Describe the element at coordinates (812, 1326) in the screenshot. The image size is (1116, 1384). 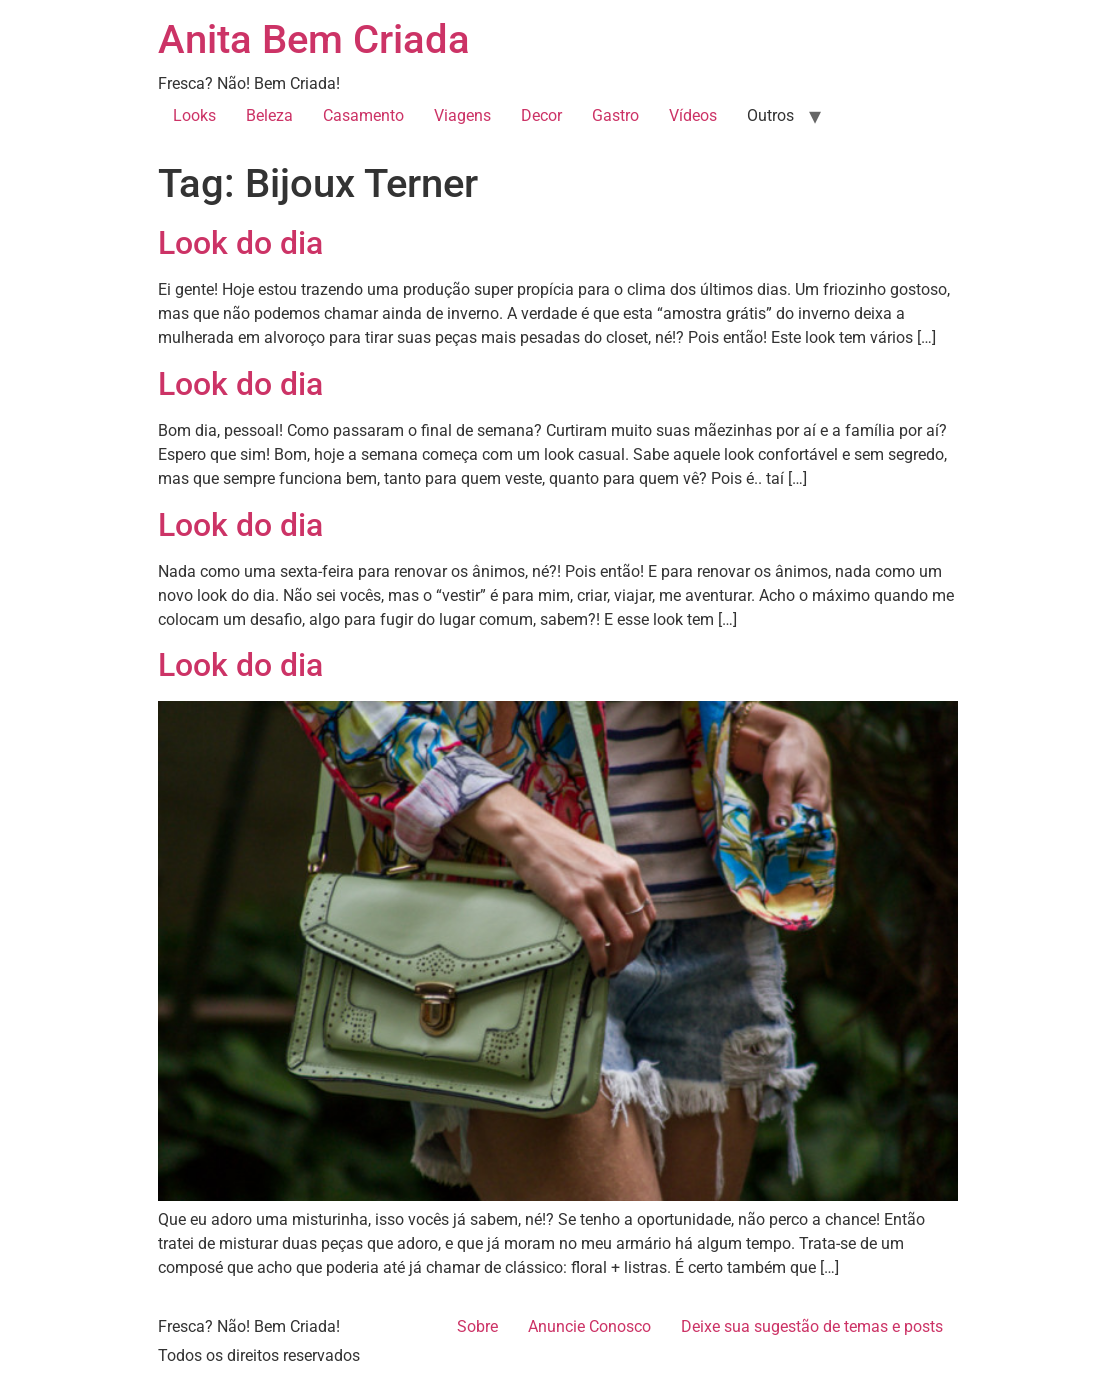
I see `Deixe sua sugestão de temas e posts` at that location.